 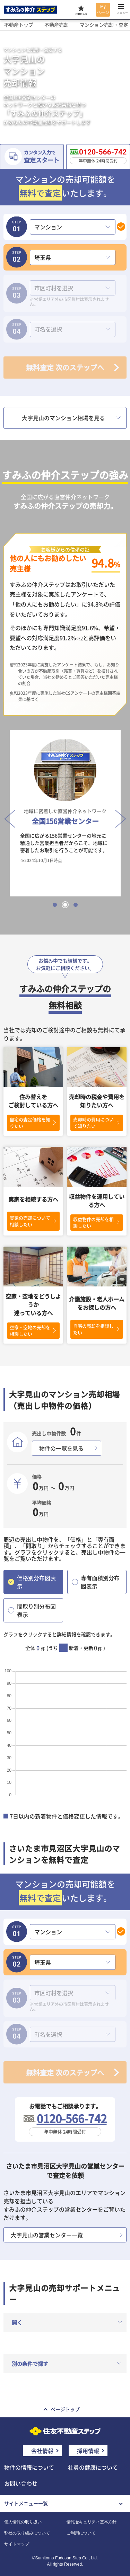 What do you see at coordinates (29, 2467) in the screenshot?
I see `物件の情報について` at bounding box center [29, 2467].